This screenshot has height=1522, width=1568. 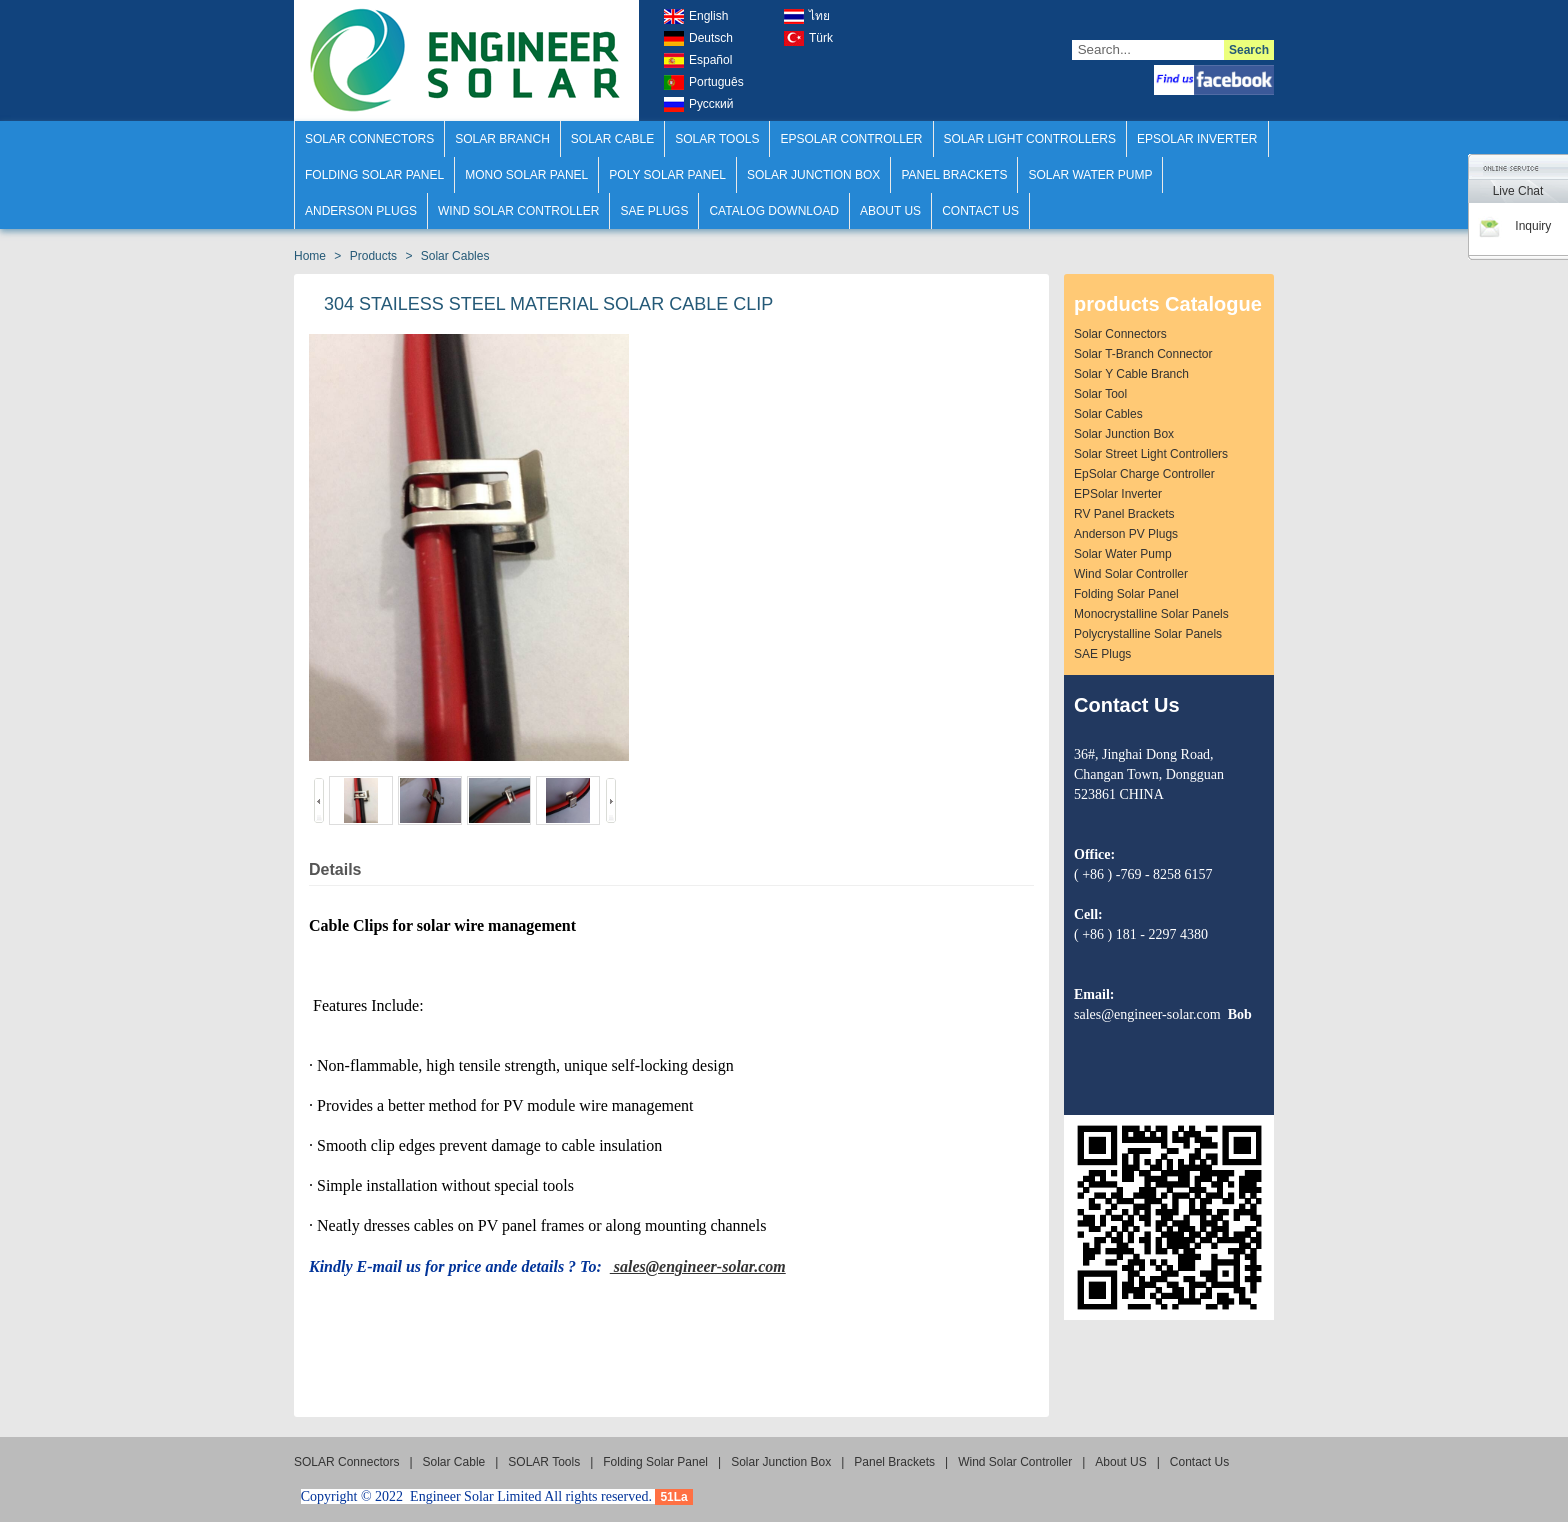 What do you see at coordinates (1100, 394) in the screenshot?
I see `solar Tool` at bounding box center [1100, 394].